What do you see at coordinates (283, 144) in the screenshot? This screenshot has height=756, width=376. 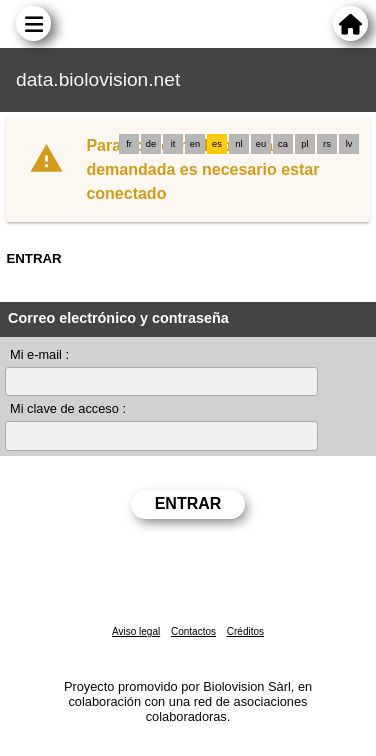 I see `ca` at bounding box center [283, 144].